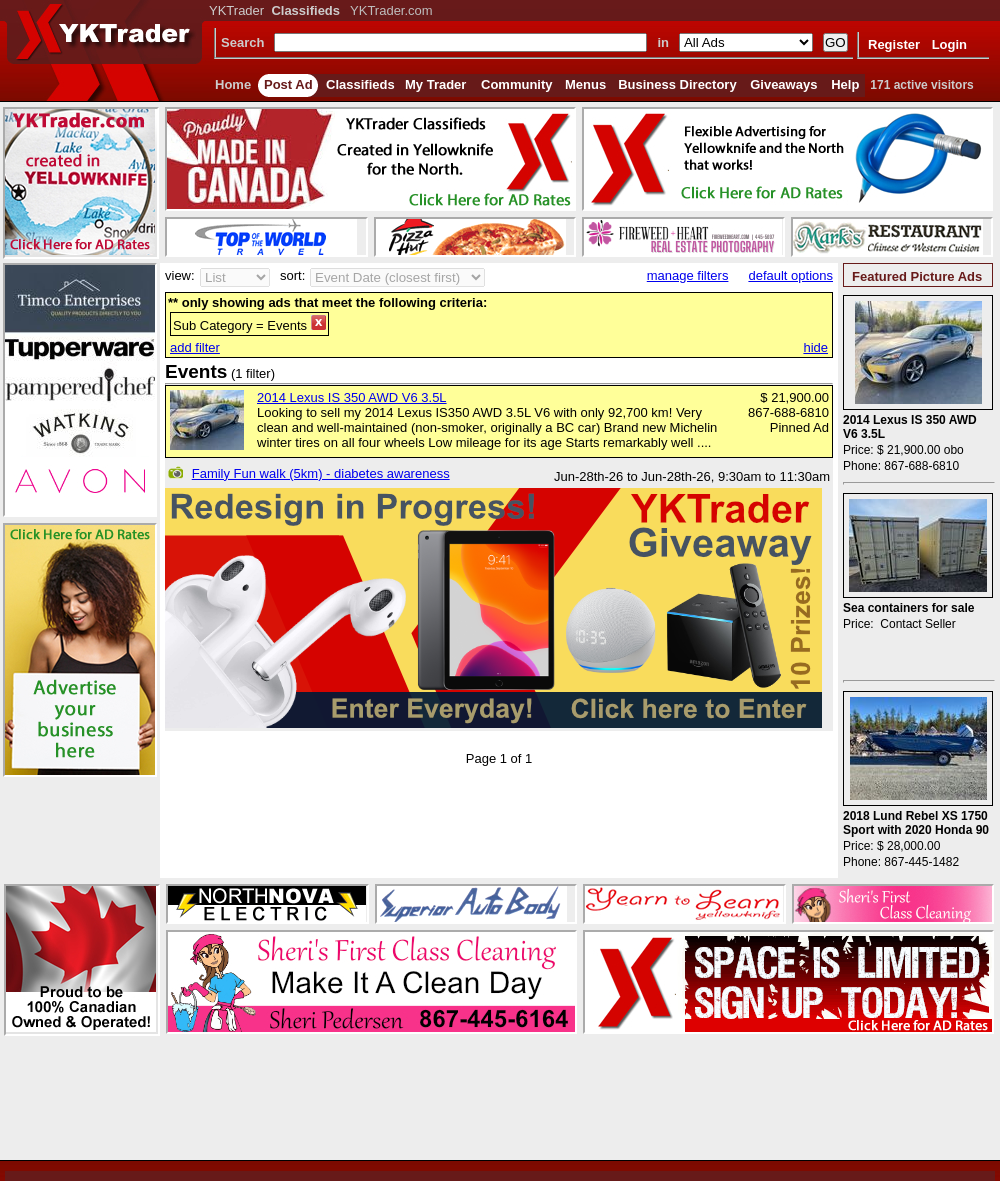  I want to click on Register, so click(894, 44).